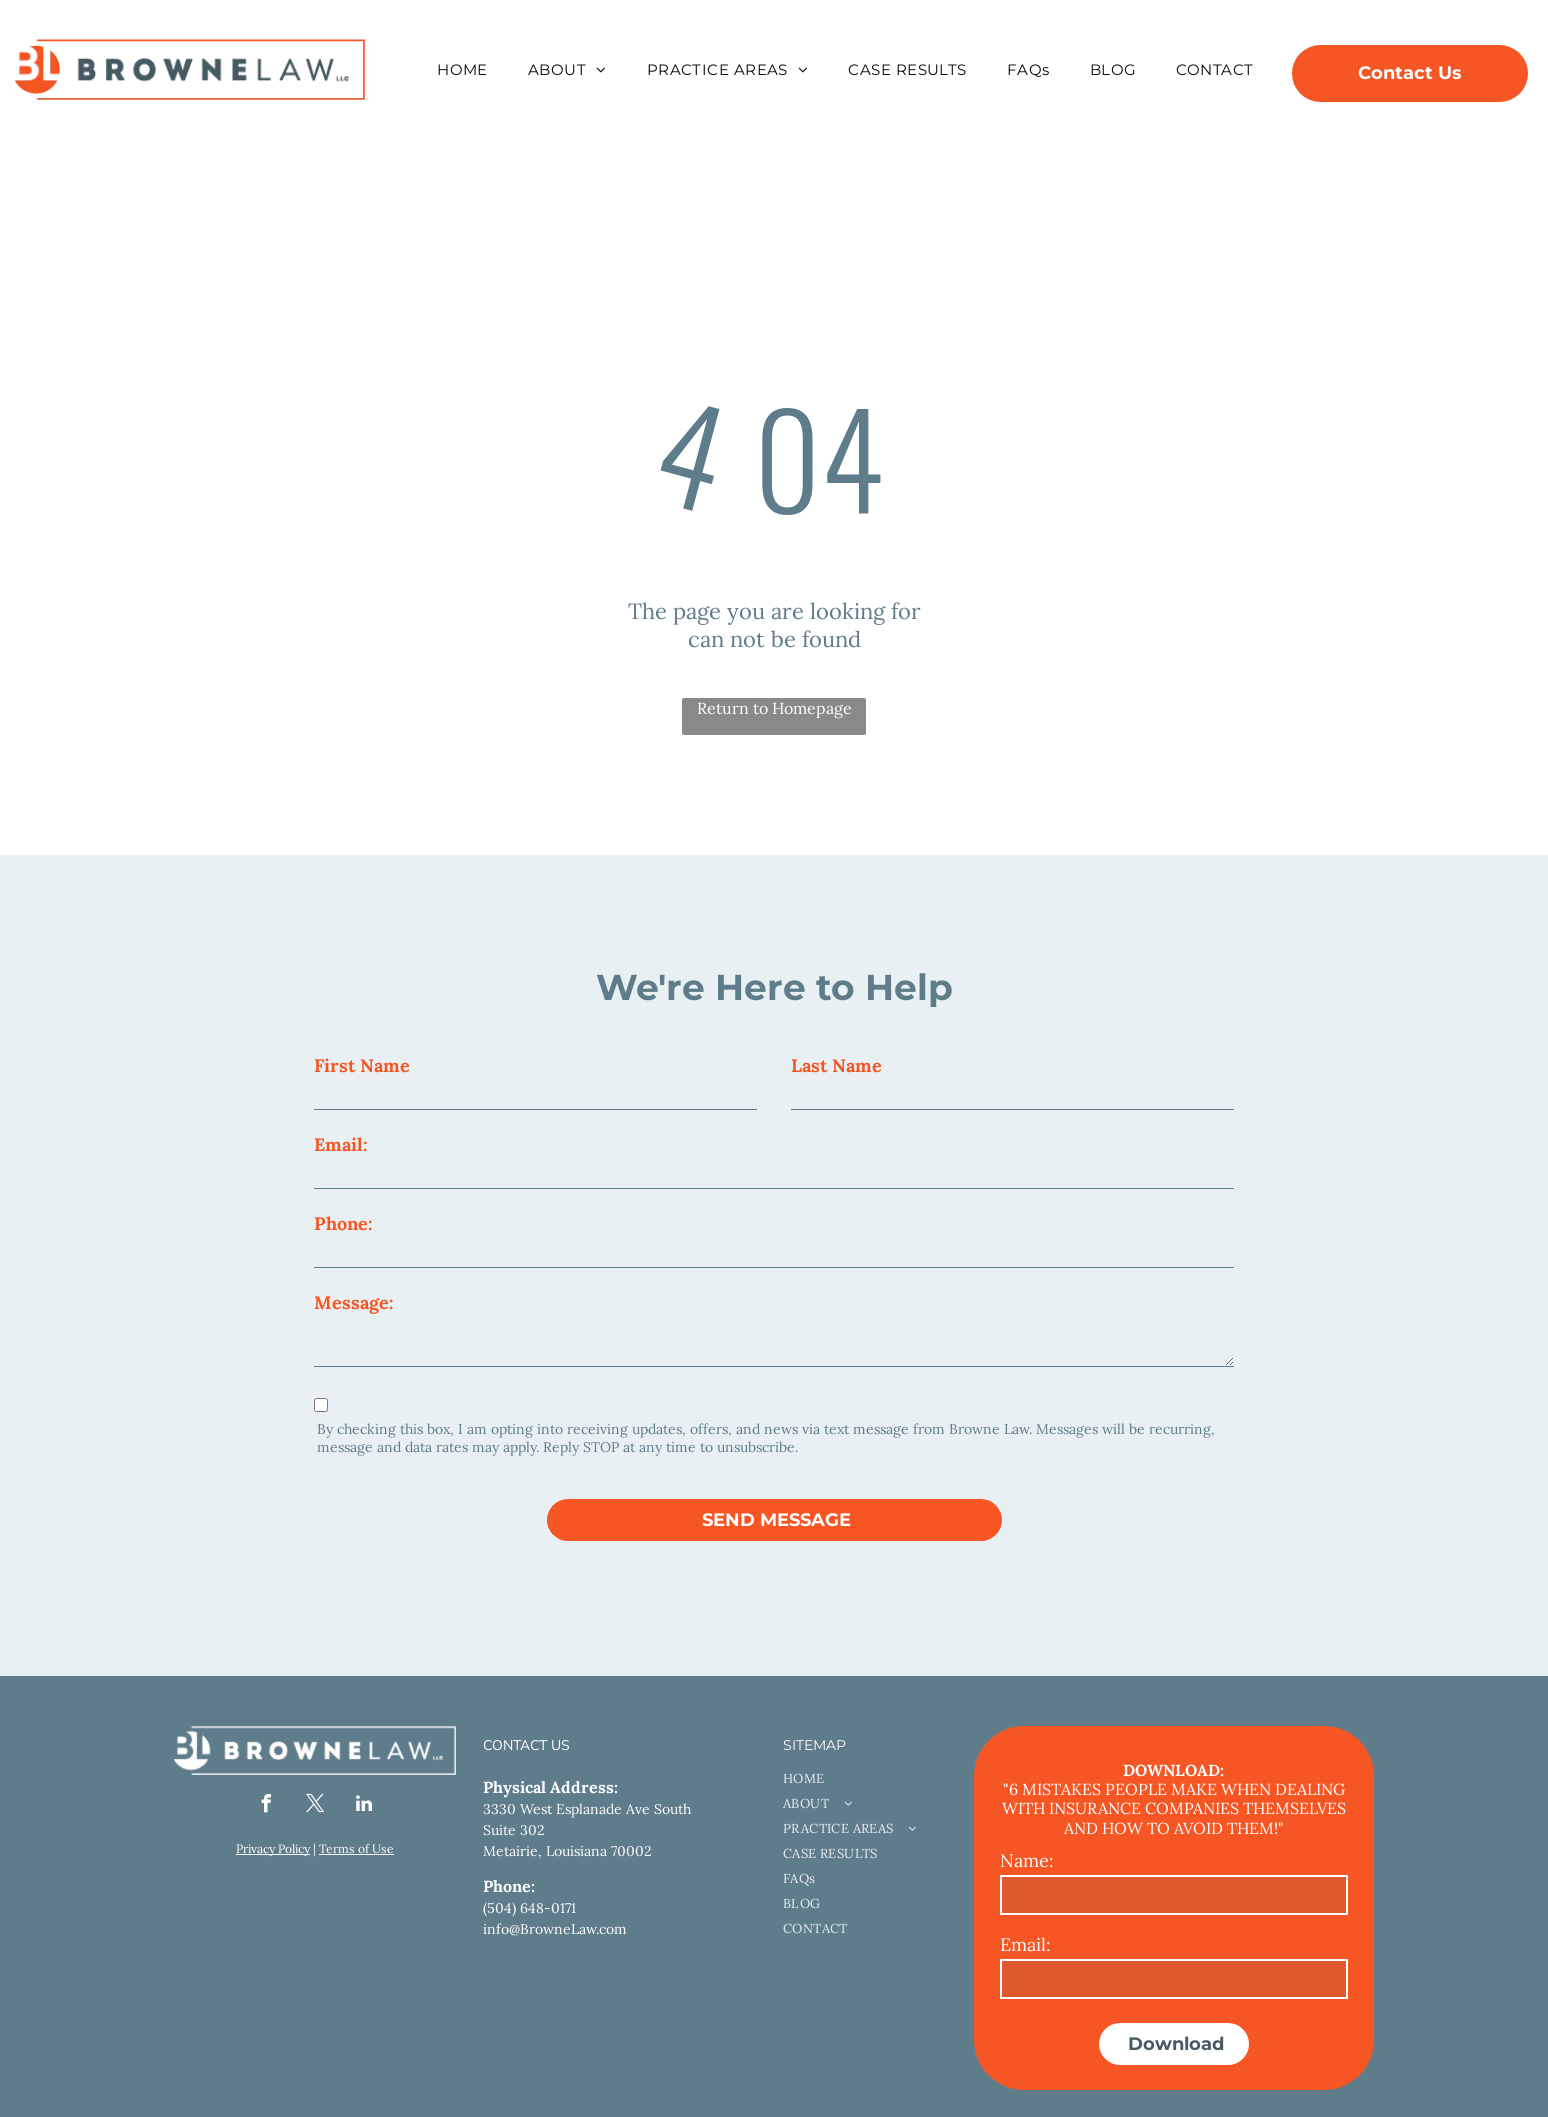 This screenshot has height=2117, width=1548. What do you see at coordinates (356, 1848) in the screenshot?
I see `Terms of Use` at bounding box center [356, 1848].